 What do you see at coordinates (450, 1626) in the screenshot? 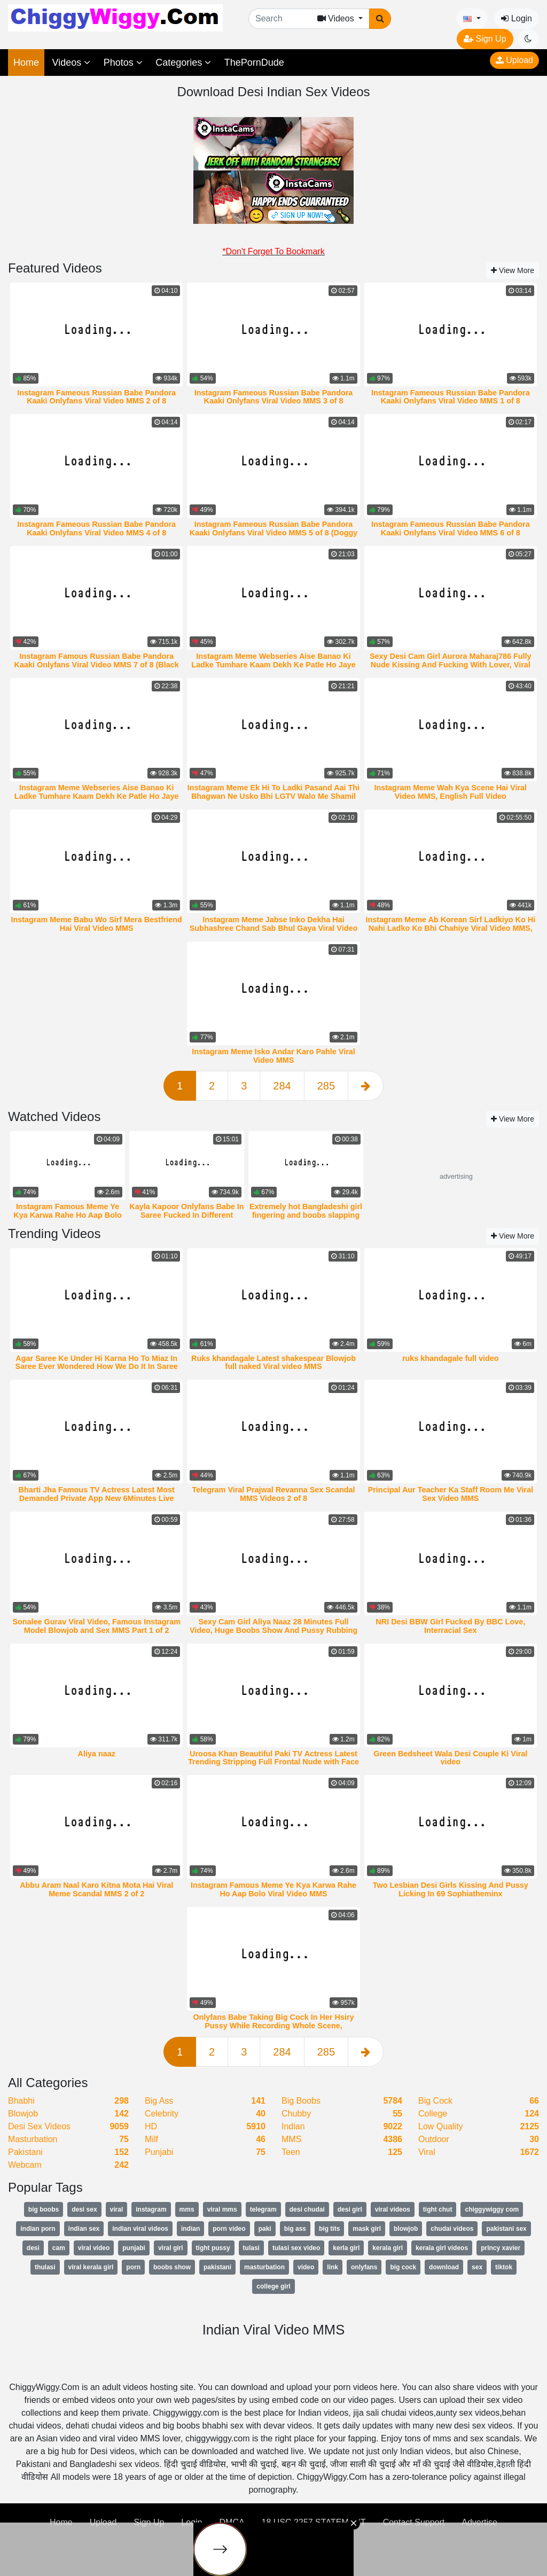
I see `NRI Desi BBW Girl Fucked By BBC Love, Interracial Sex` at bounding box center [450, 1626].